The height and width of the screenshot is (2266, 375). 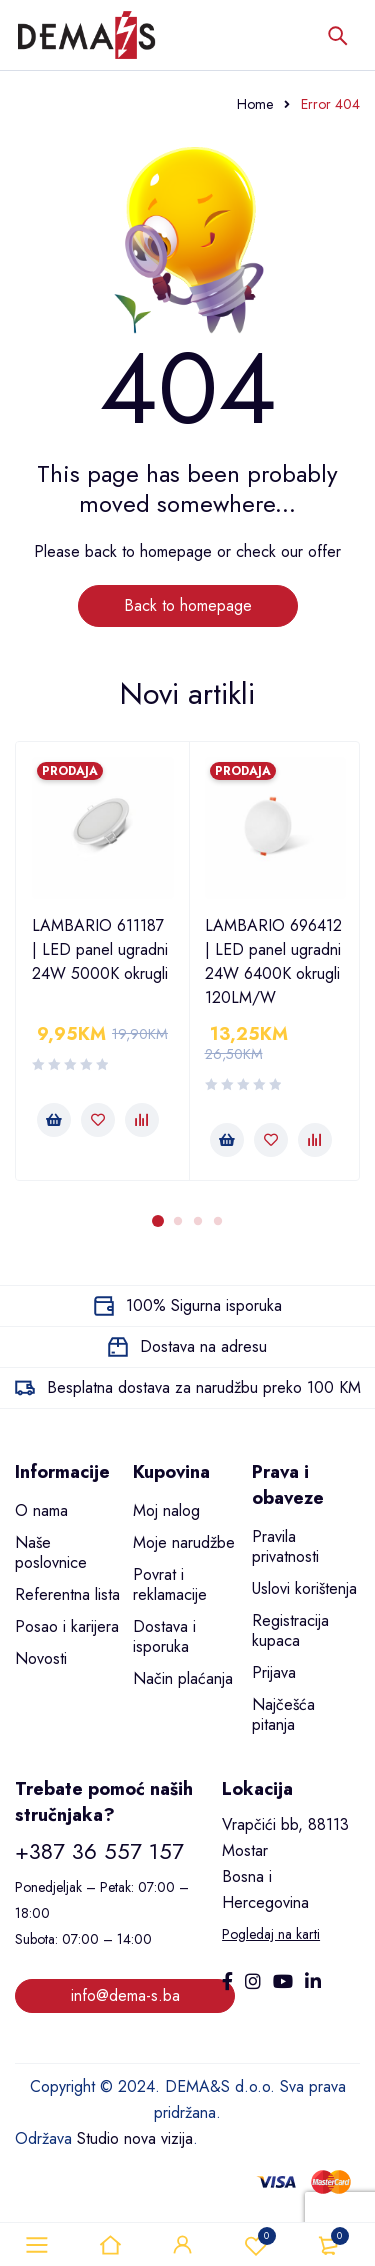 I want to click on Način plaćanja, so click(x=183, y=1678).